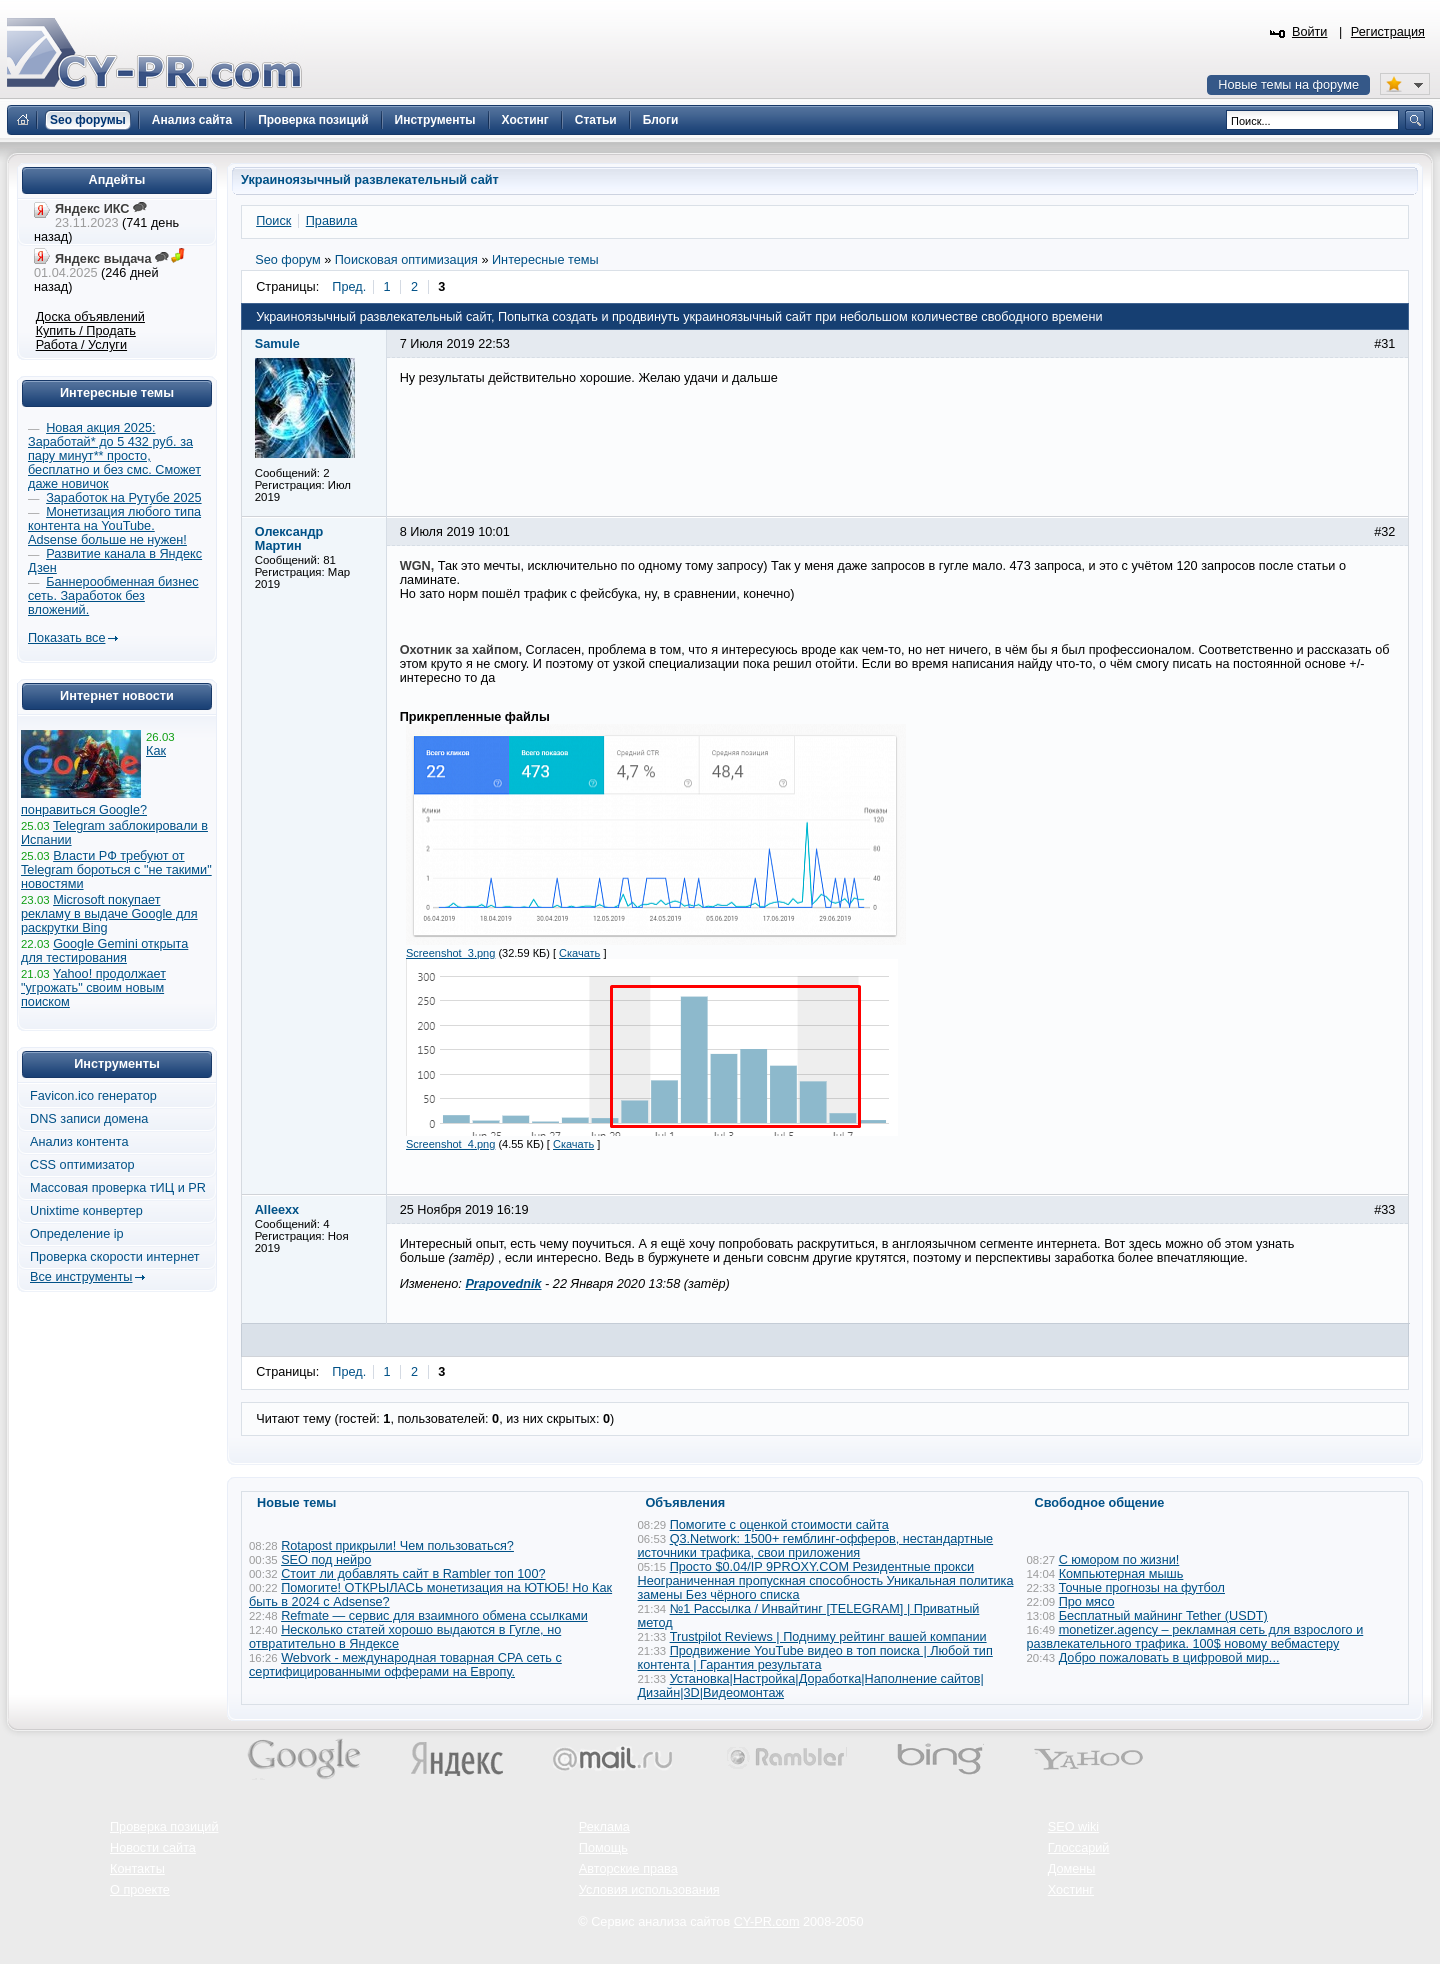 The image size is (1440, 1964). What do you see at coordinates (79, 1142) in the screenshot?
I see `Анализ контента` at bounding box center [79, 1142].